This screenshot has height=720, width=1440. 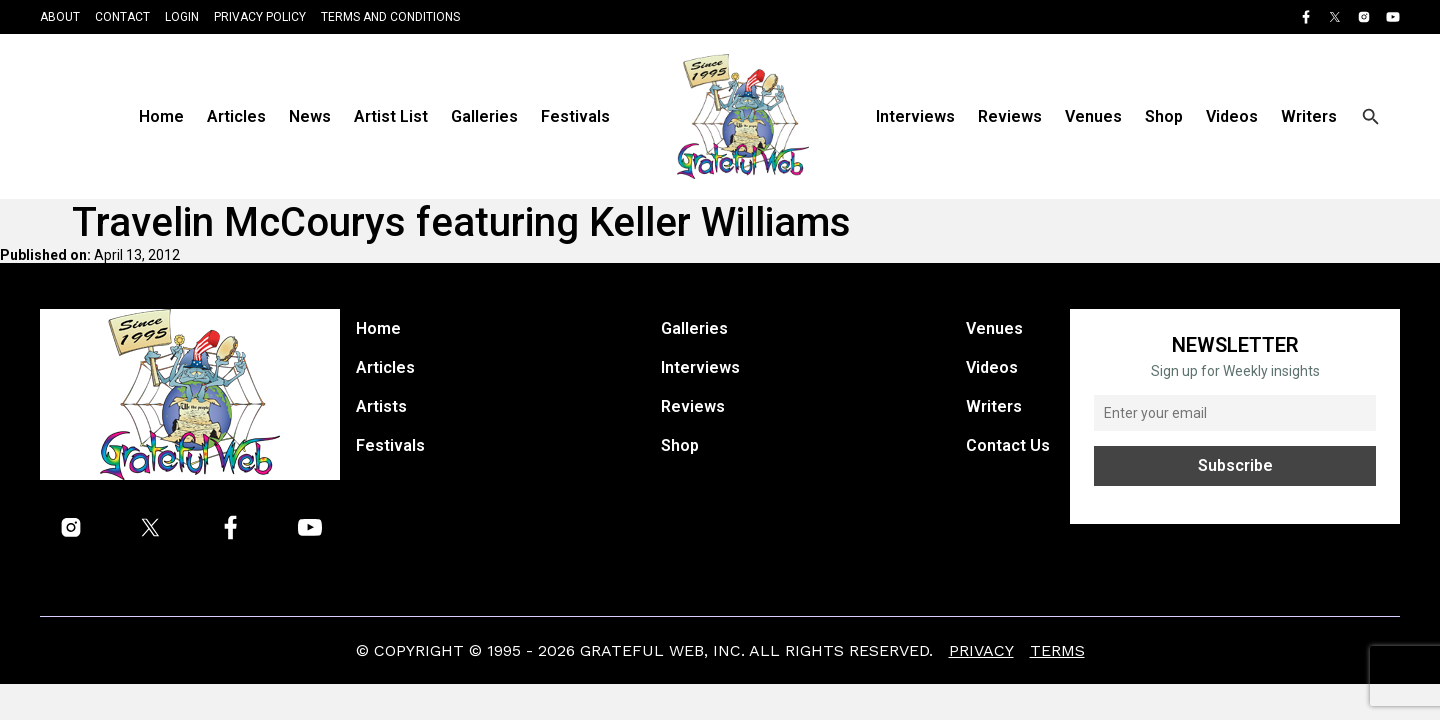 I want to click on Interviews, so click(x=915, y=116).